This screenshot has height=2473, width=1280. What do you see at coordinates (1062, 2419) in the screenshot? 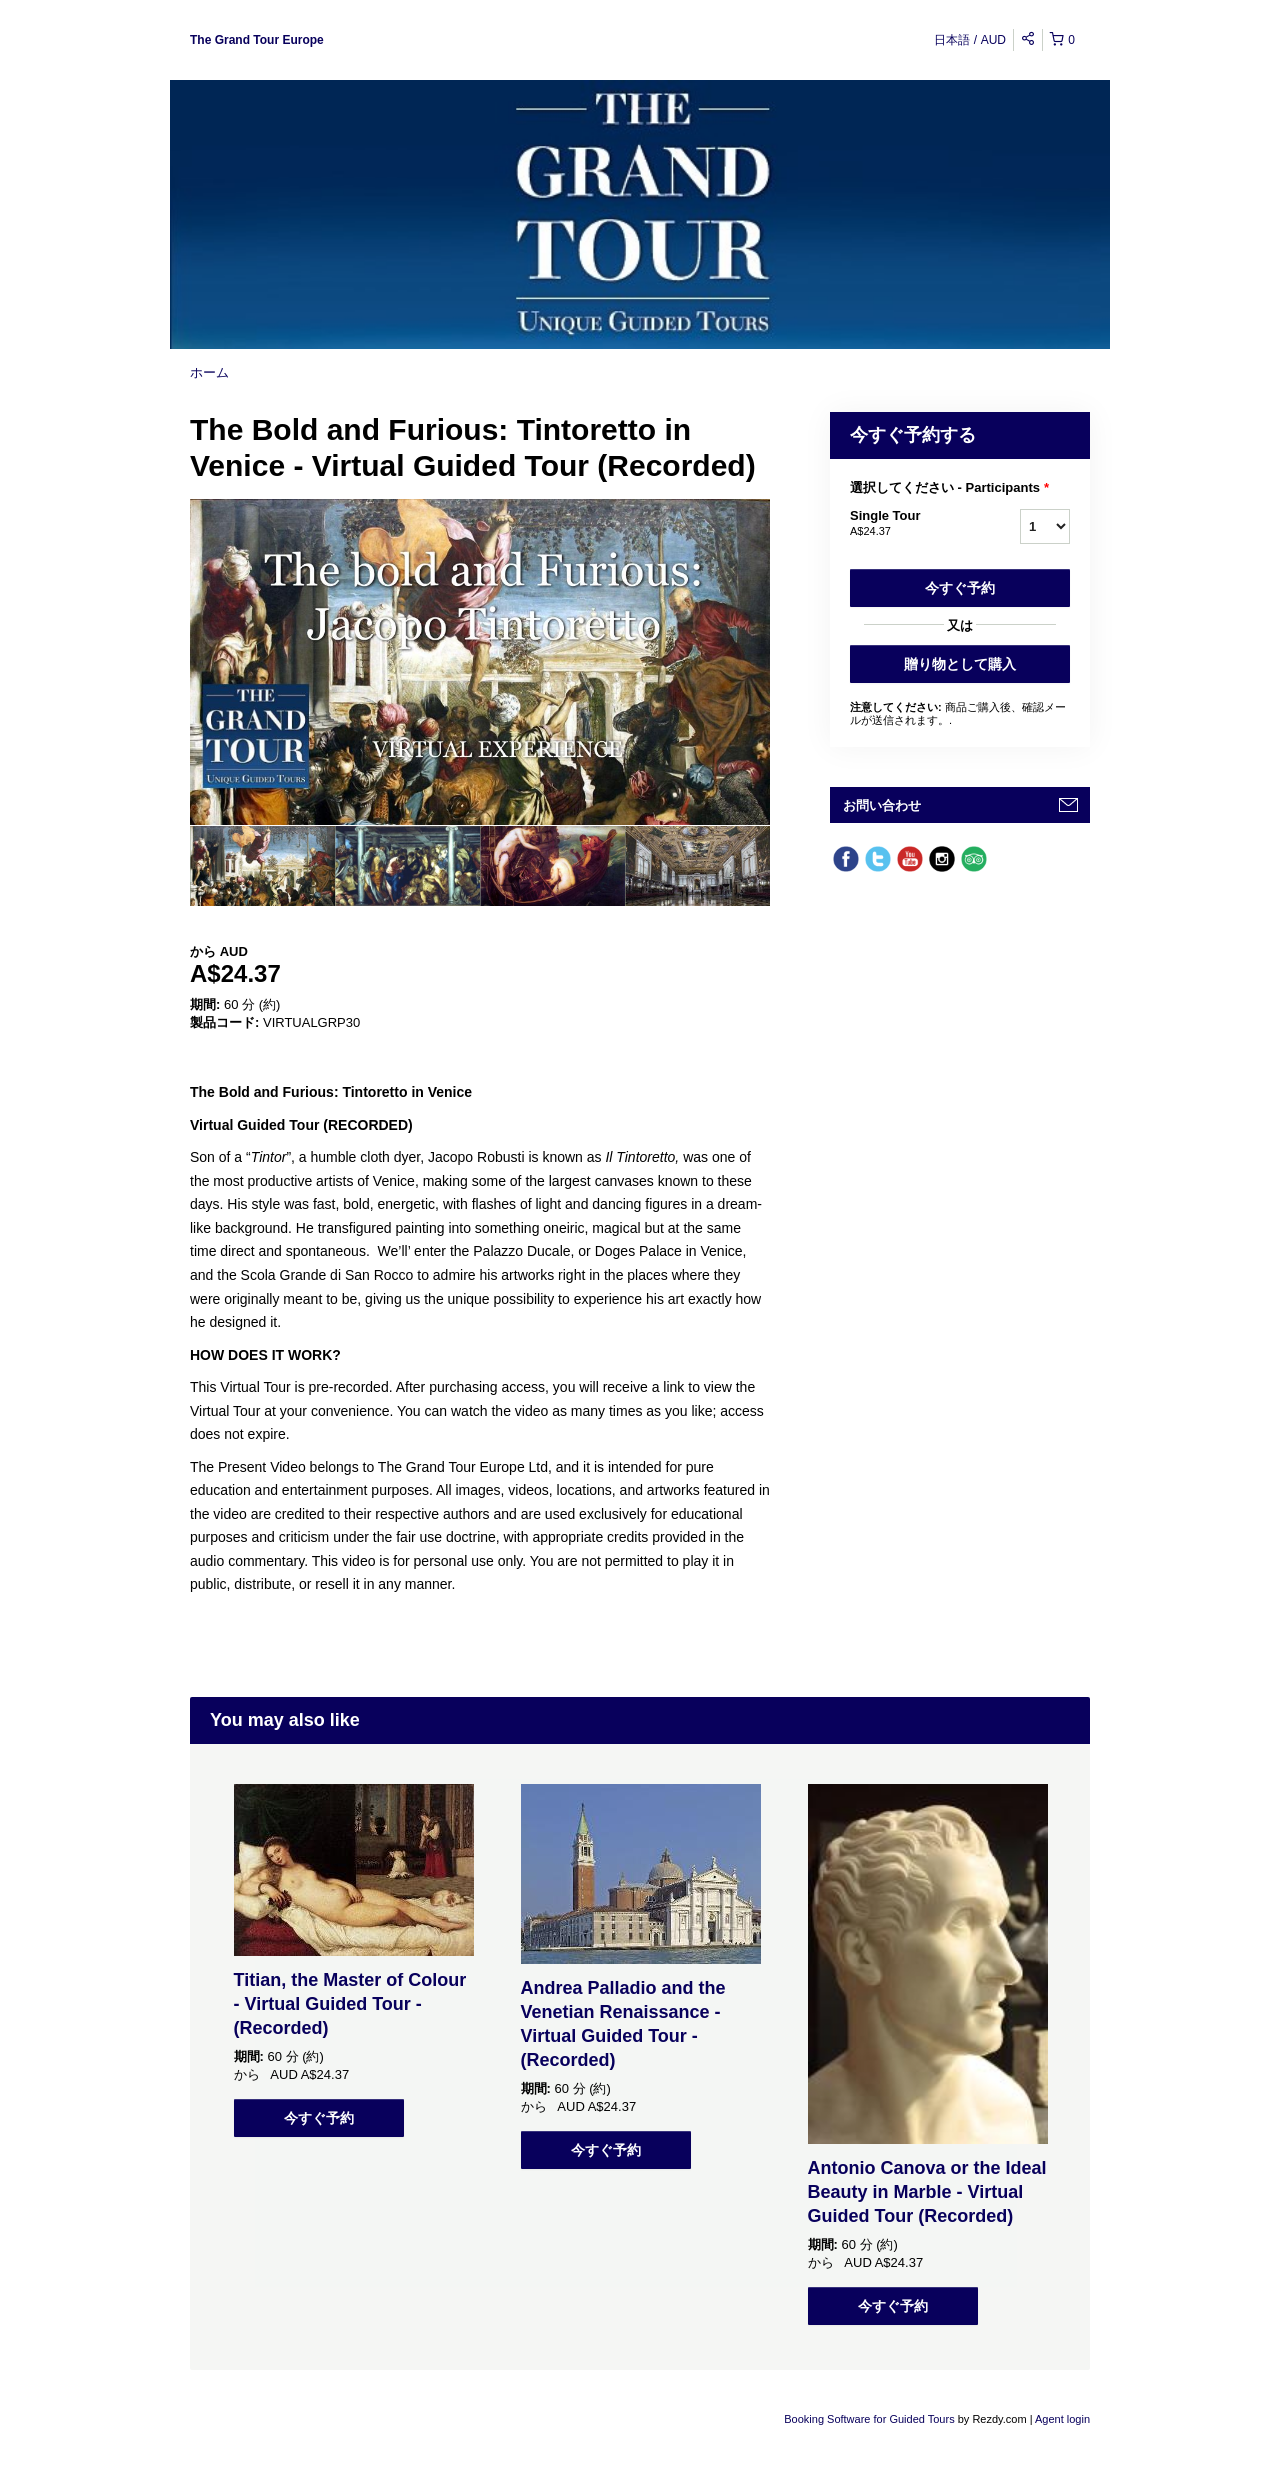
I see `Agent login` at bounding box center [1062, 2419].